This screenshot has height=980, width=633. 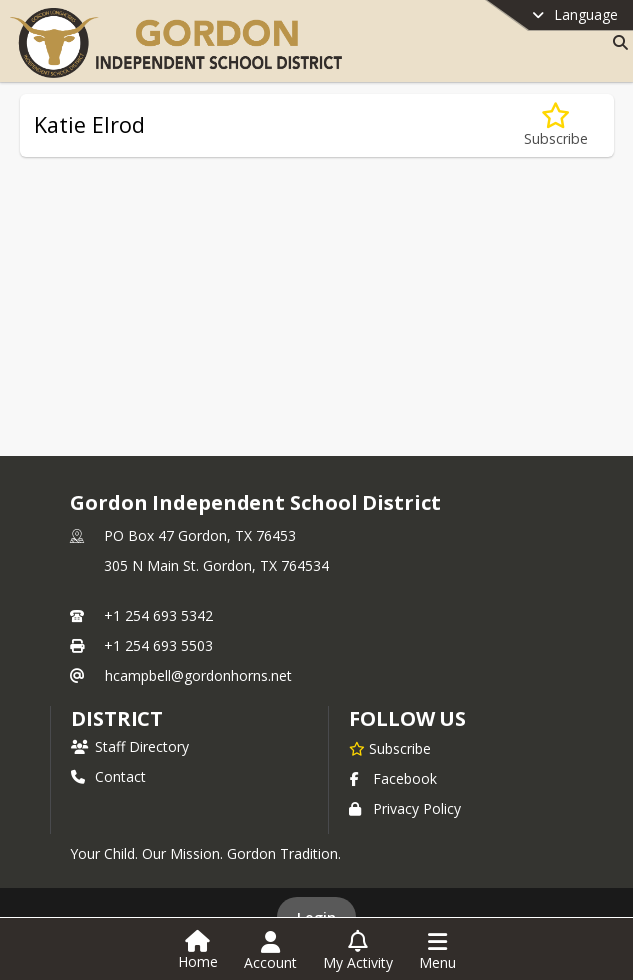 What do you see at coordinates (158, 615) in the screenshot?
I see `+1 254 693 5342 [Call primary phone number +1 254-693-5342]` at bounding box center [158, 615].